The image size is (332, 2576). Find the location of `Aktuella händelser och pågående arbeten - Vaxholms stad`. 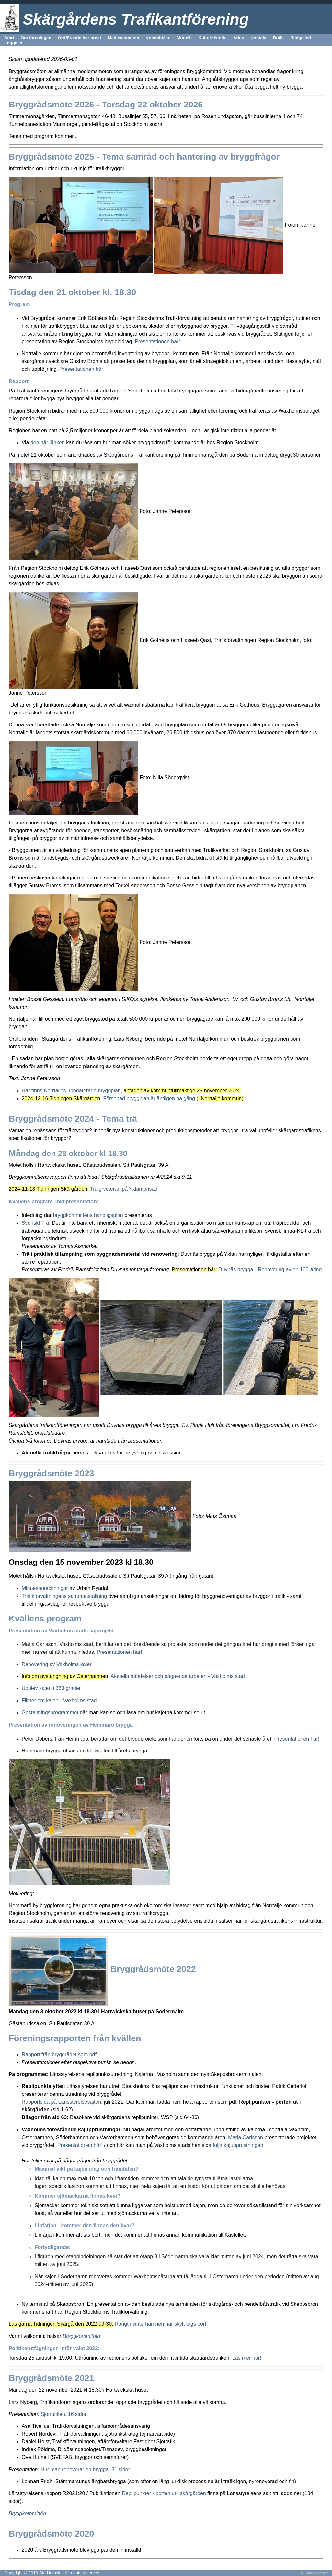

Aktuella händelser och pågående arbeten - Vaxholms stad is located at coordinates (178, 1676).